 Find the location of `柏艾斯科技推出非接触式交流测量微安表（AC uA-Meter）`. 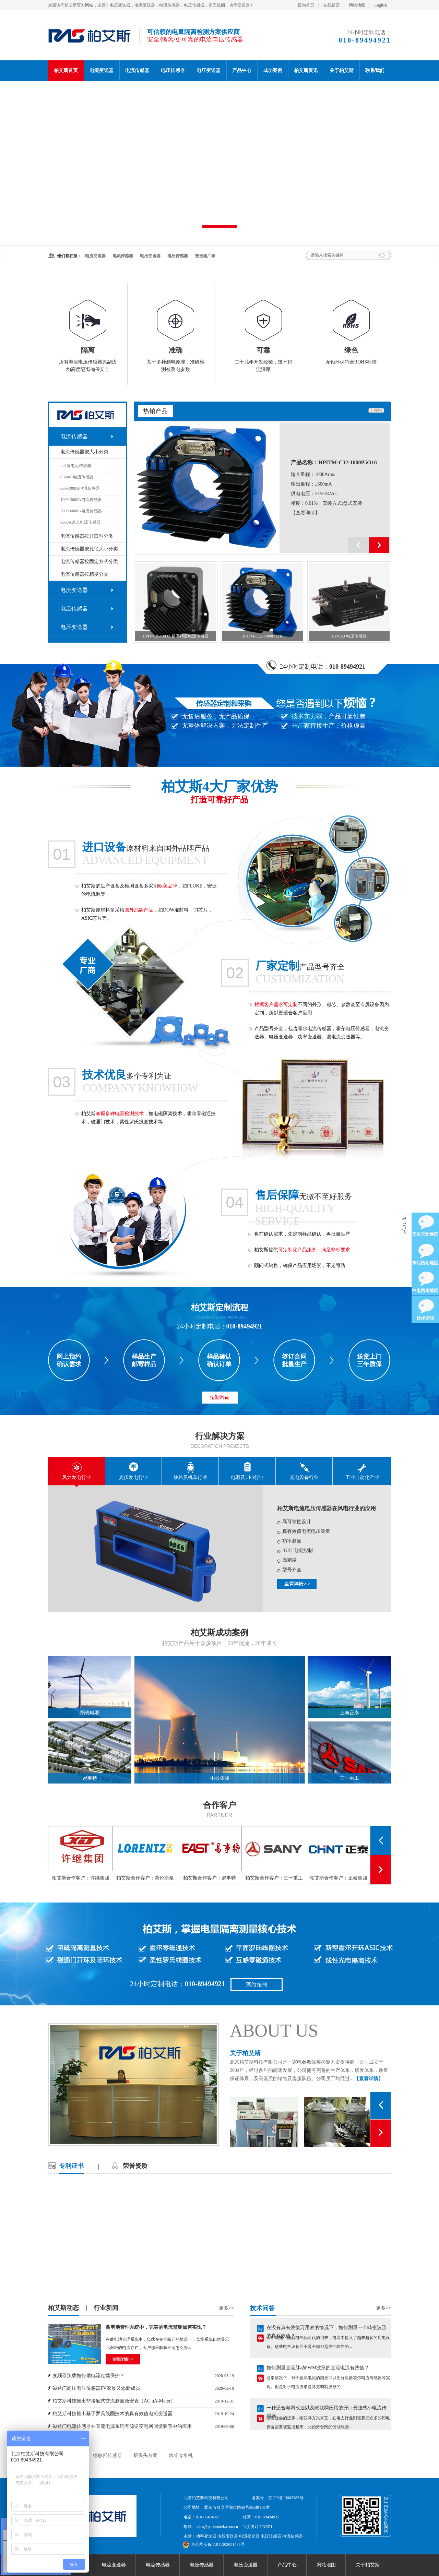

柏艾斯科技推出非接触式交流测量微安表（AC uA-Meter） is located at coordinates (113, 2401).